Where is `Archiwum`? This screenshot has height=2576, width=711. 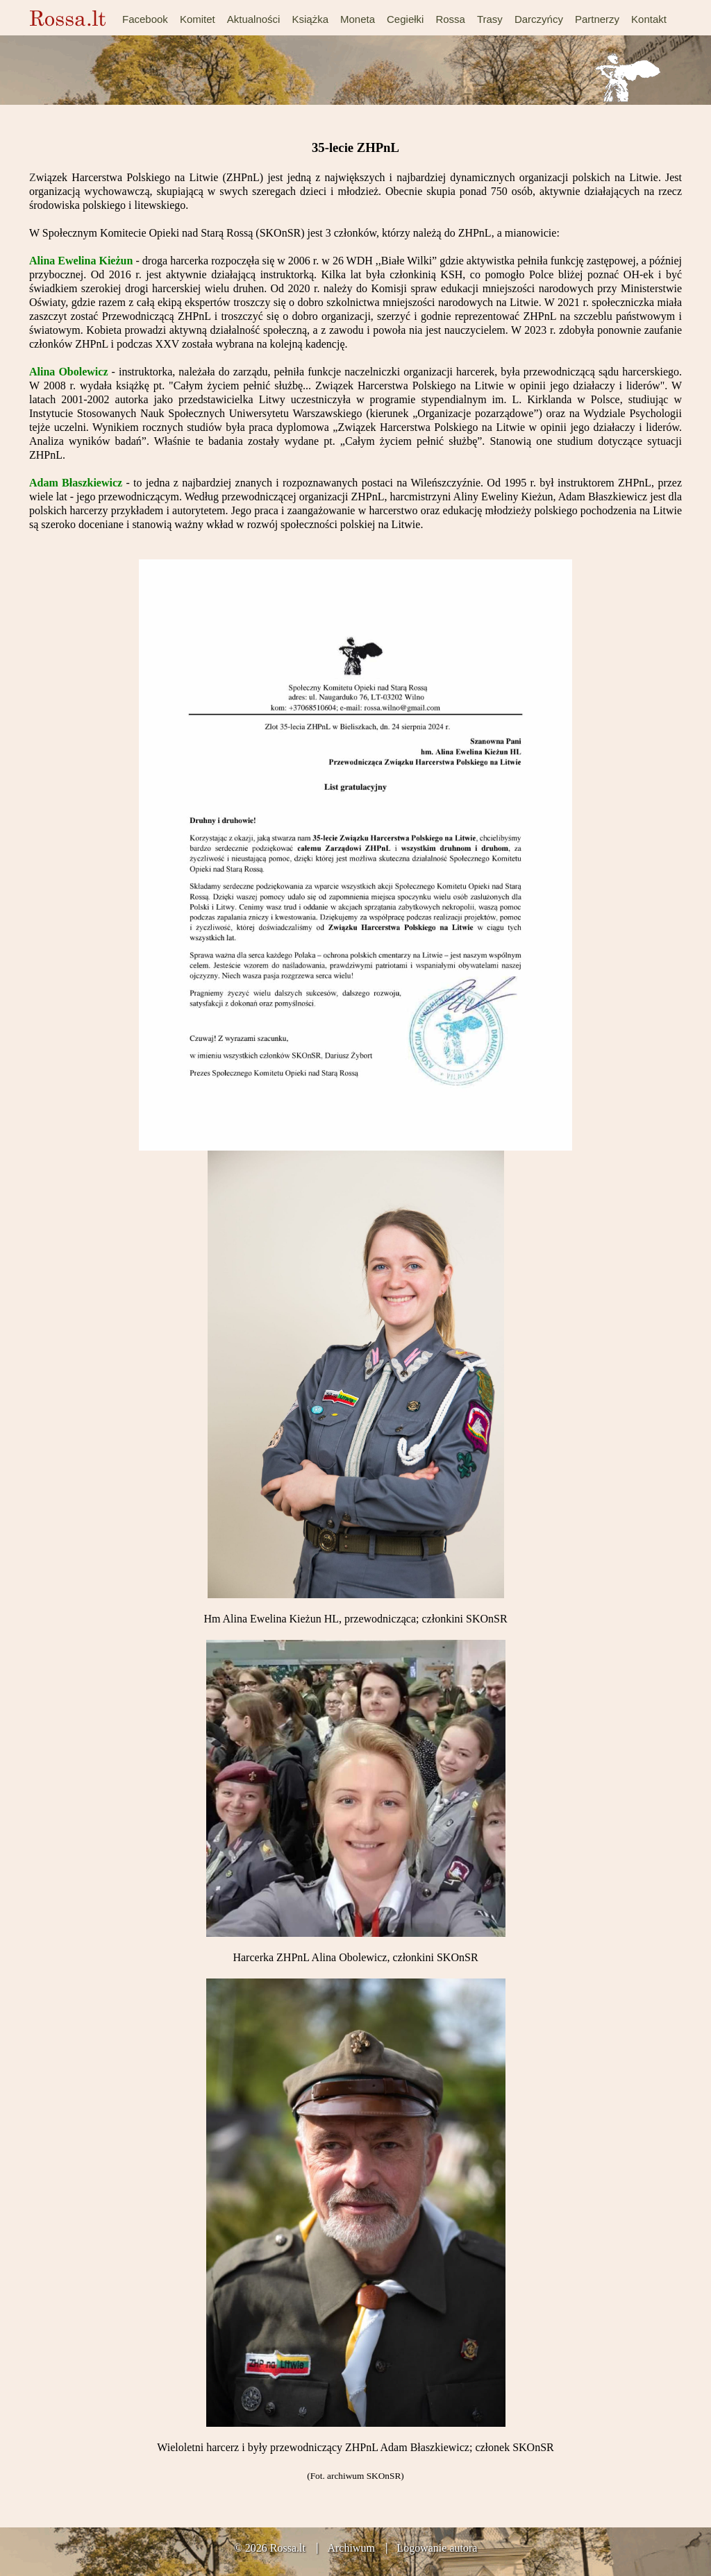
Archiwum is located at coordinates (350, 2548).